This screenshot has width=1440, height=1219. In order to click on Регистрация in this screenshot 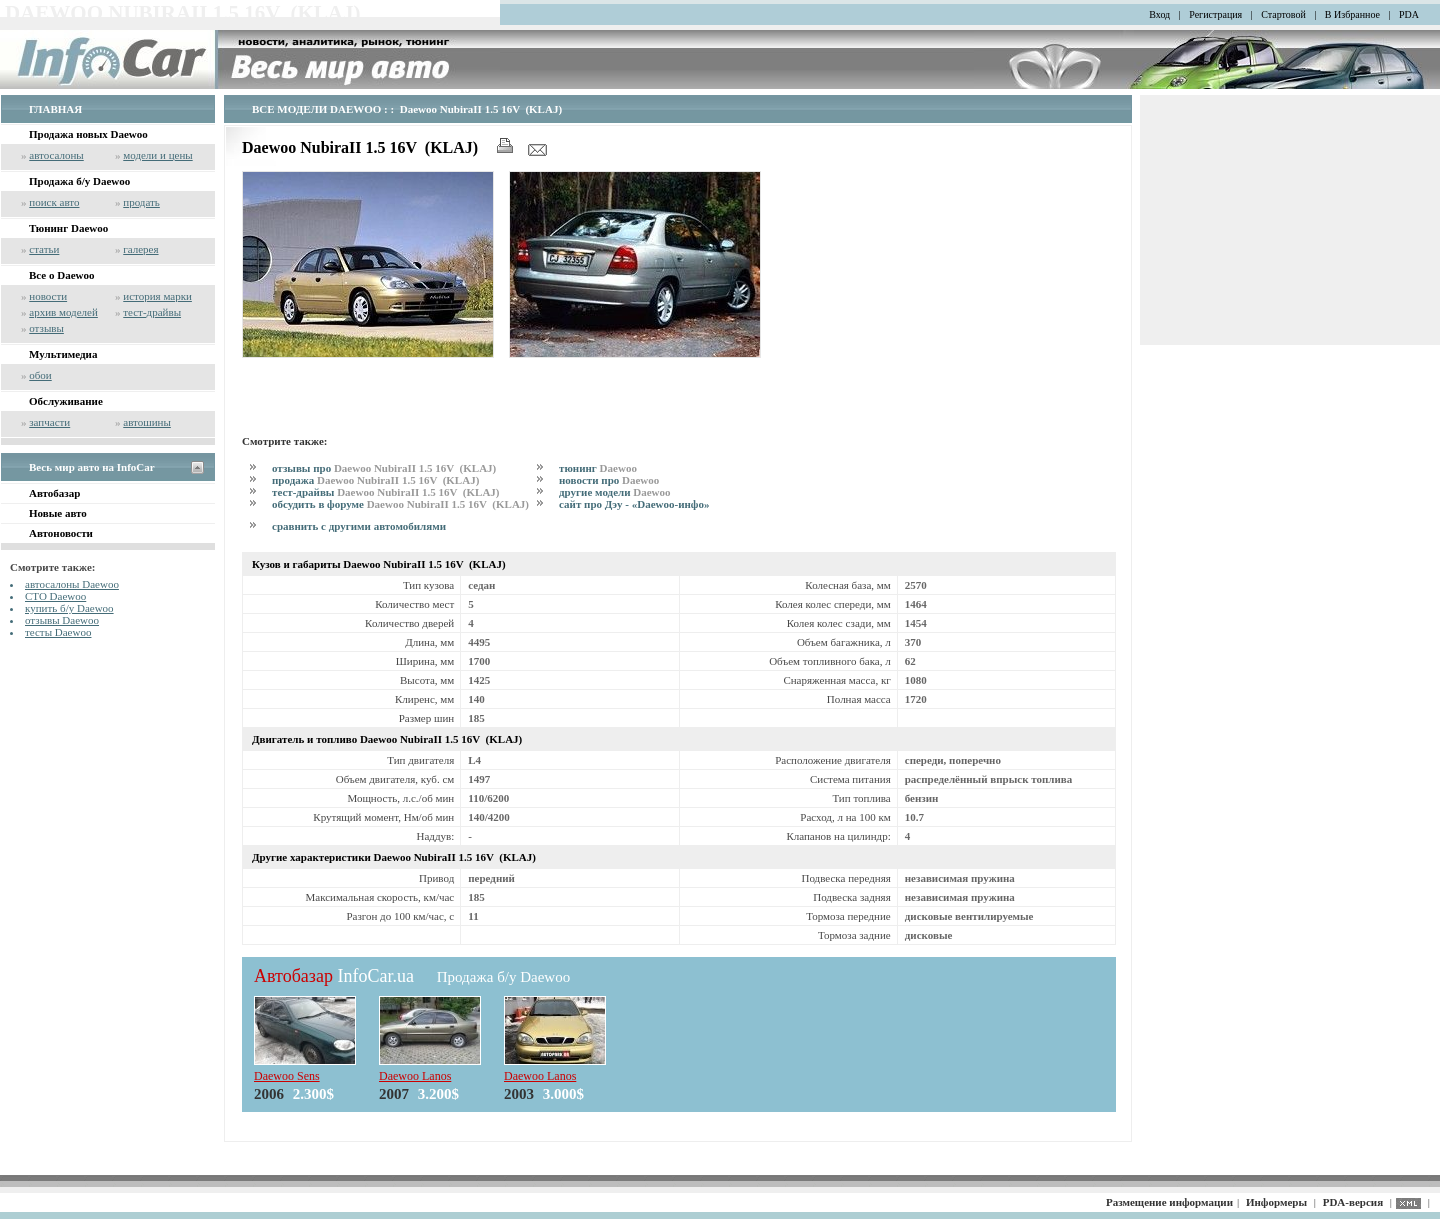, I will do `click(1215, 14)`.